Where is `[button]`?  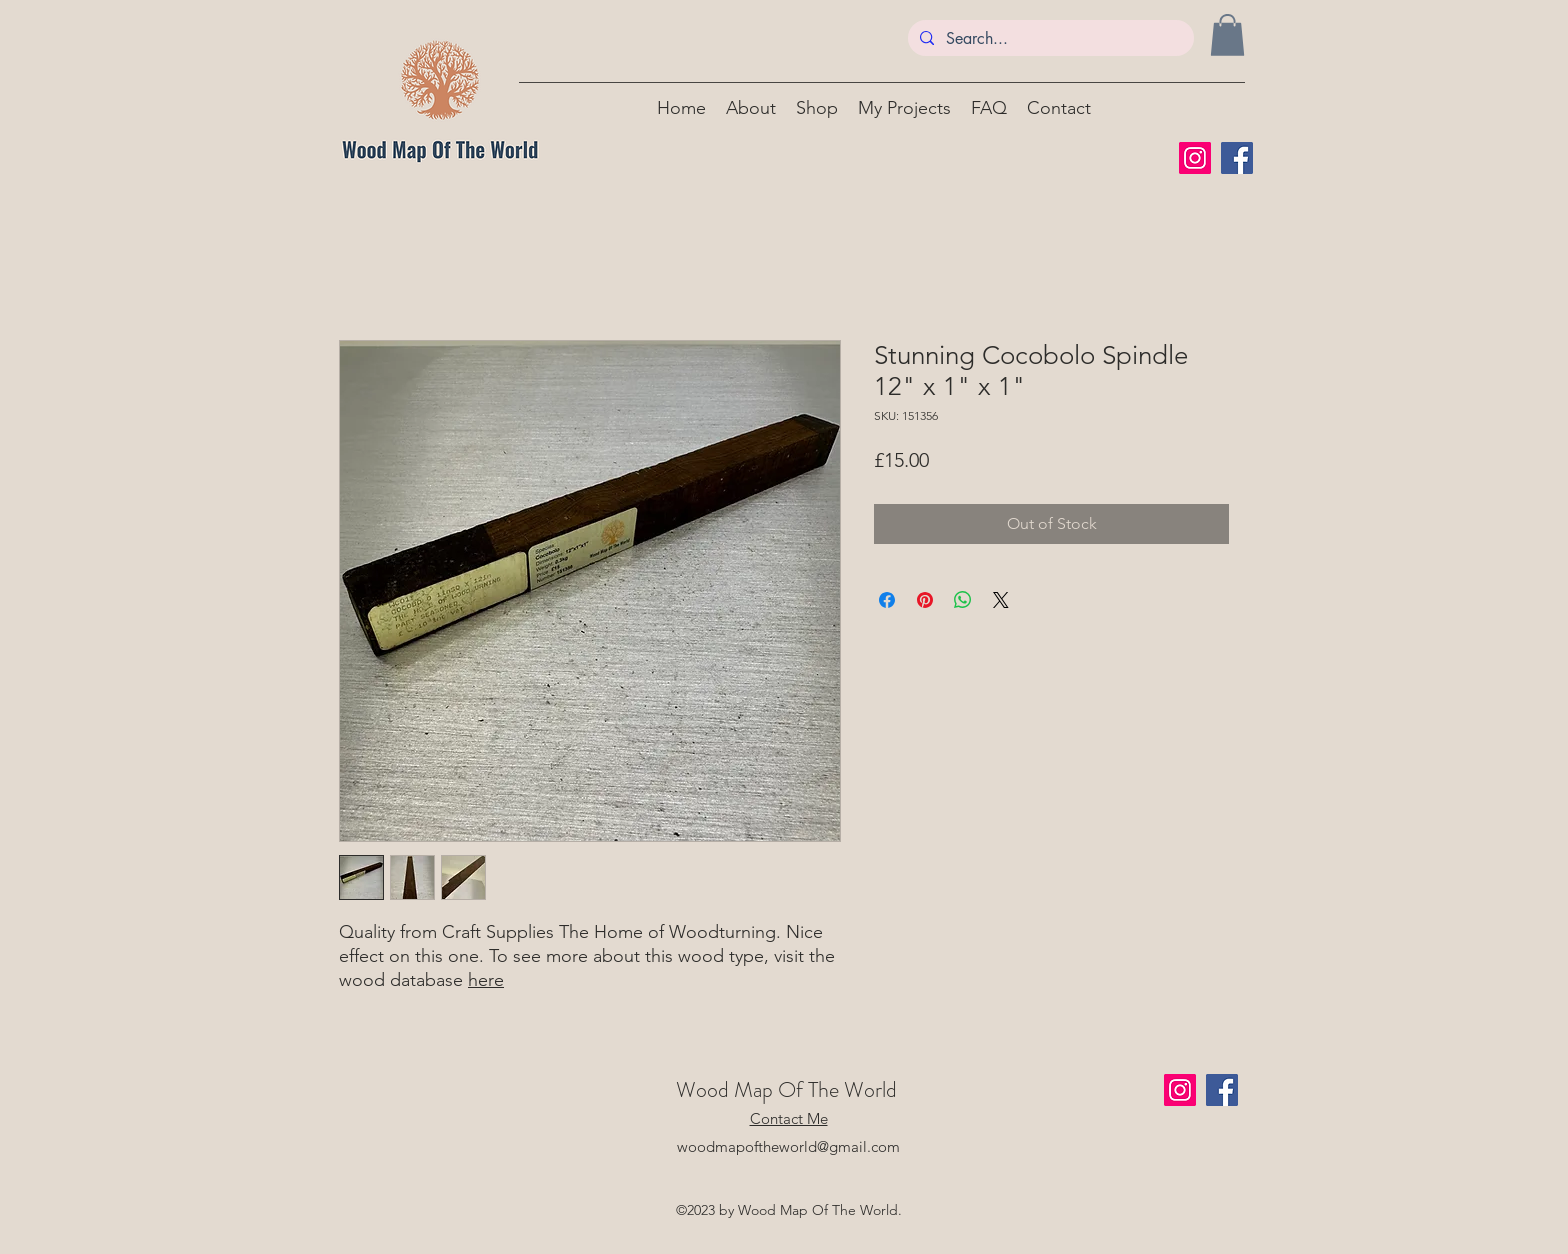 [button] is located at coordinates (1227, 35).